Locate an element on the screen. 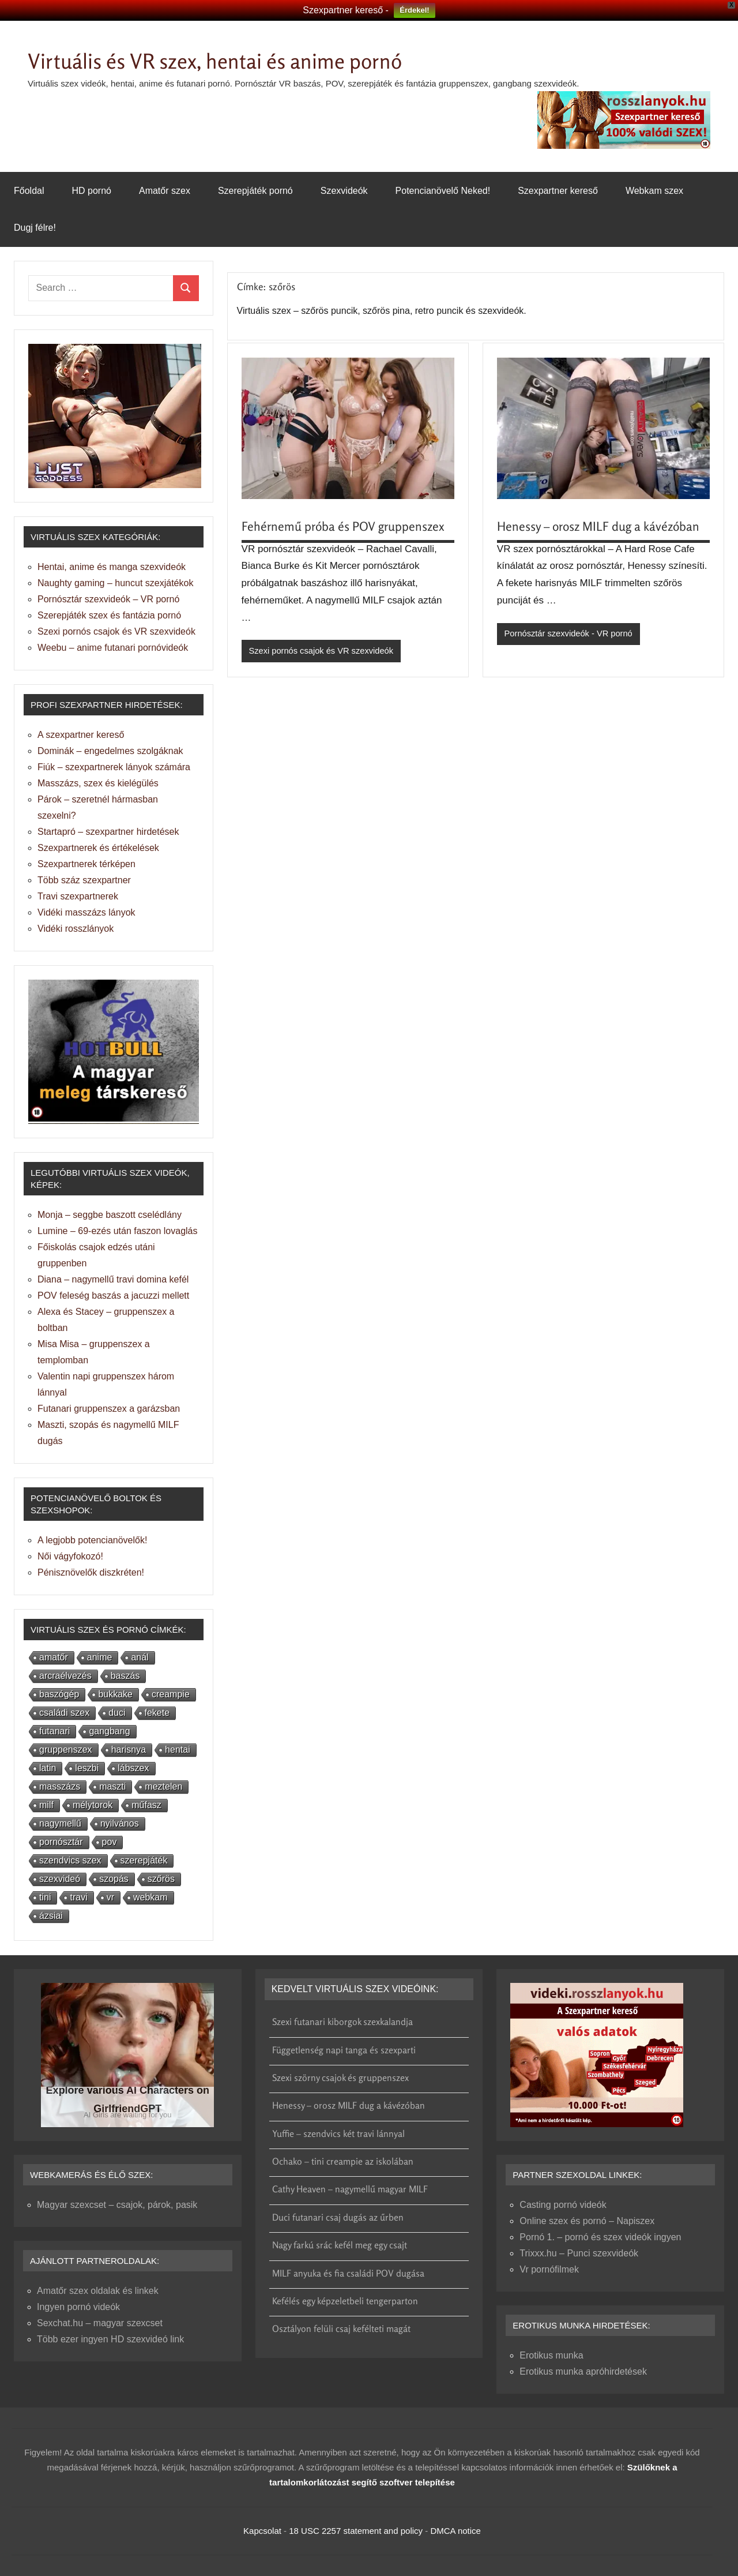 Image resolution: width=738 pixels, height=2576 pixels. Monja – seggbe baszott cselédlány is located at coordinates (109, 1215).